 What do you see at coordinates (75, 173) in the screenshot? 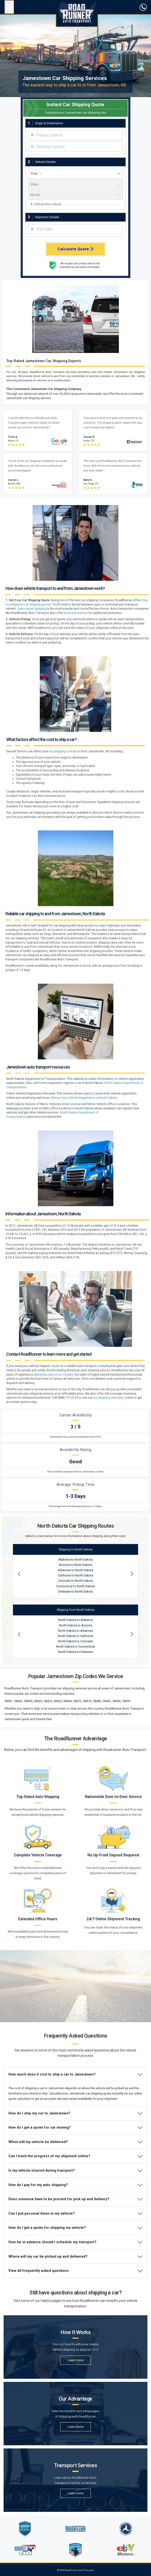
I see `[vehicle year]` at bounding box center [75, 173].